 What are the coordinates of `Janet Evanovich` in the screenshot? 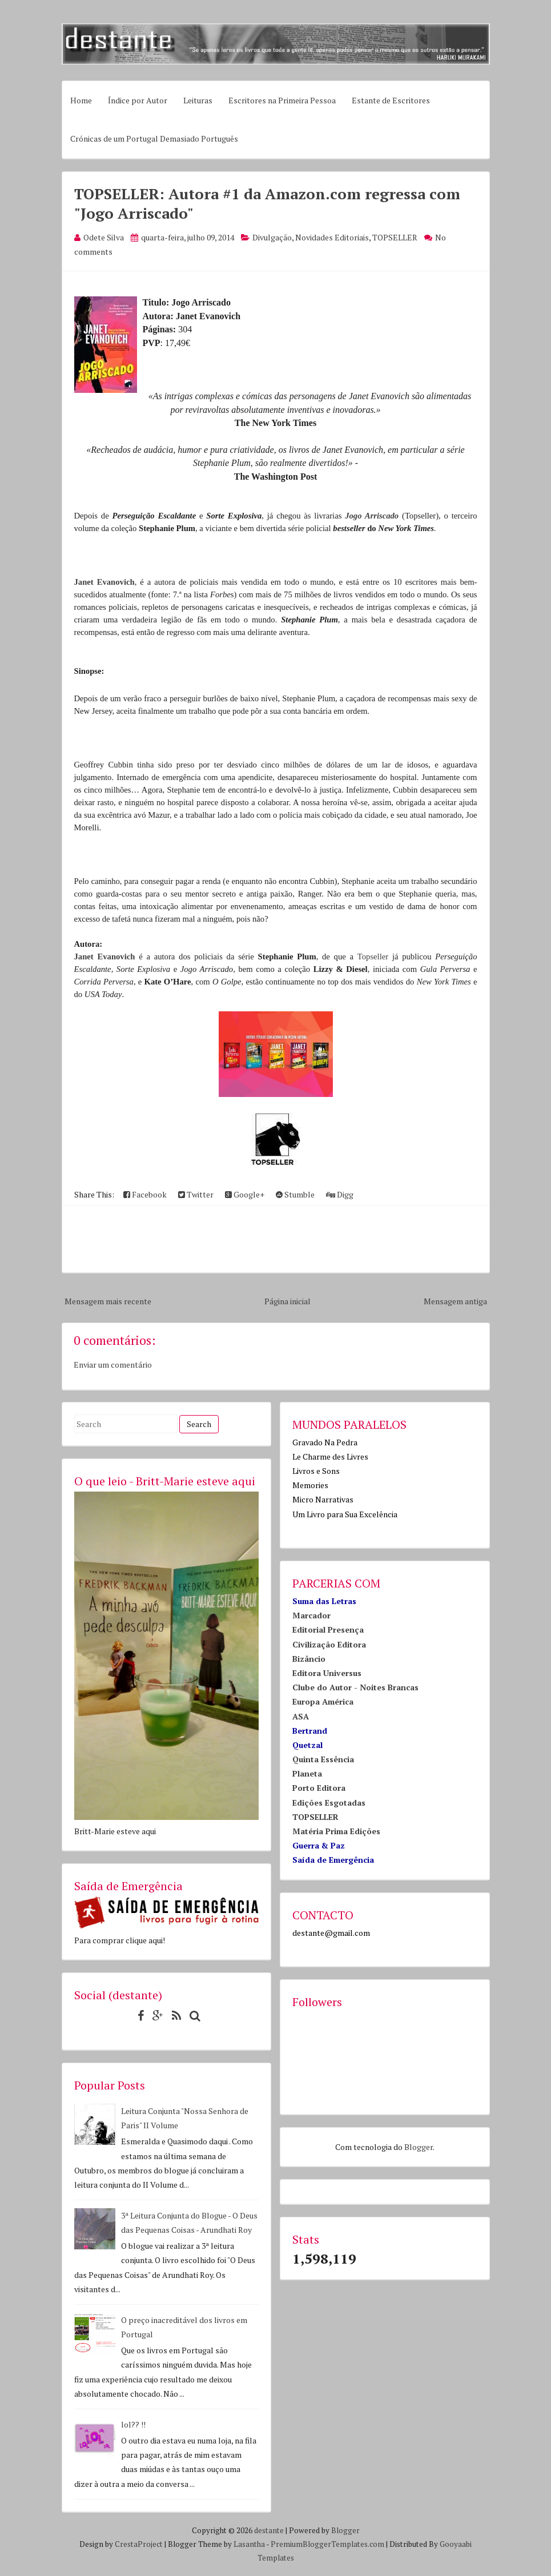 It's located at (104, 581).